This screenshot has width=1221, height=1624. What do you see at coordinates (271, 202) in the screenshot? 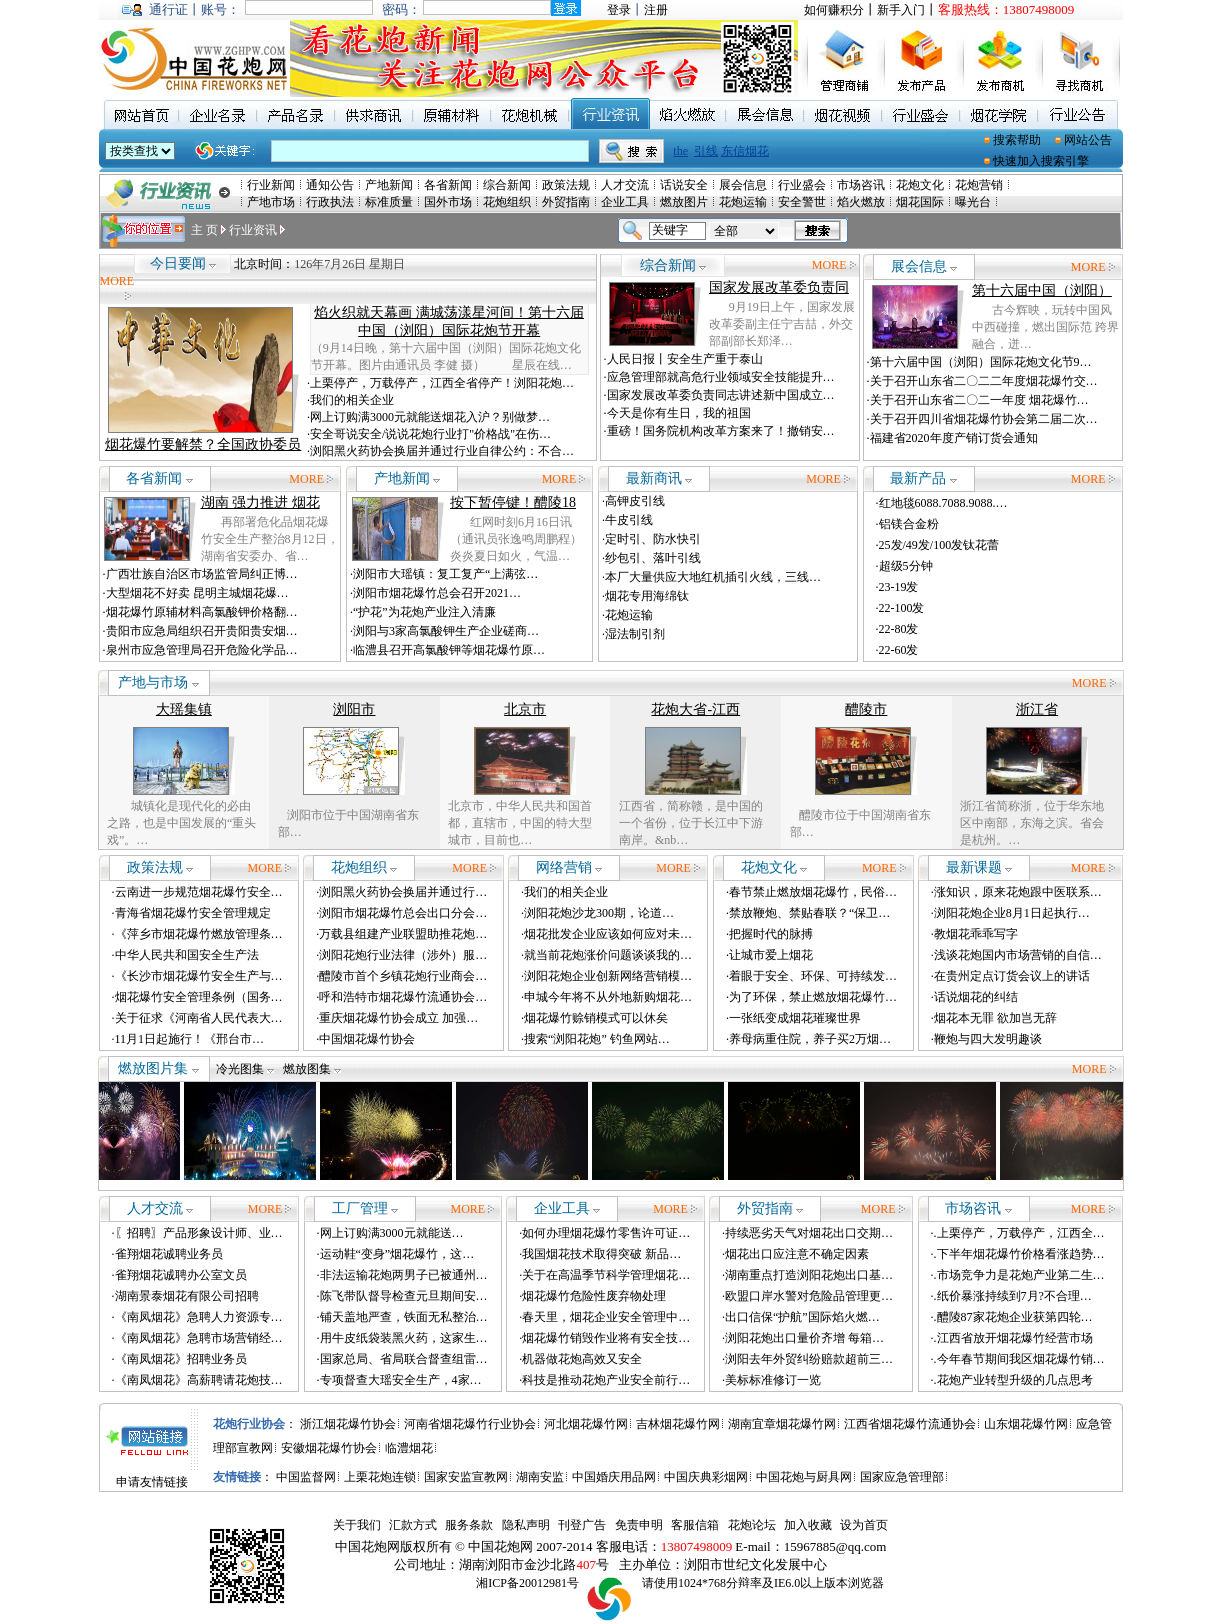
I see `产地市场` at bounding box center [271, 202].